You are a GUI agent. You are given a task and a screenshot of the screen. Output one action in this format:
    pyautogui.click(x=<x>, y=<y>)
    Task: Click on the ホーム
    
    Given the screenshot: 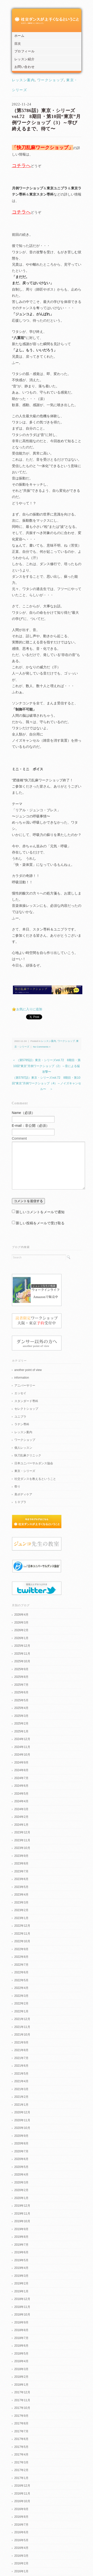 What is the action you would take?
    pyautogui.click(x=19, y=36)
    